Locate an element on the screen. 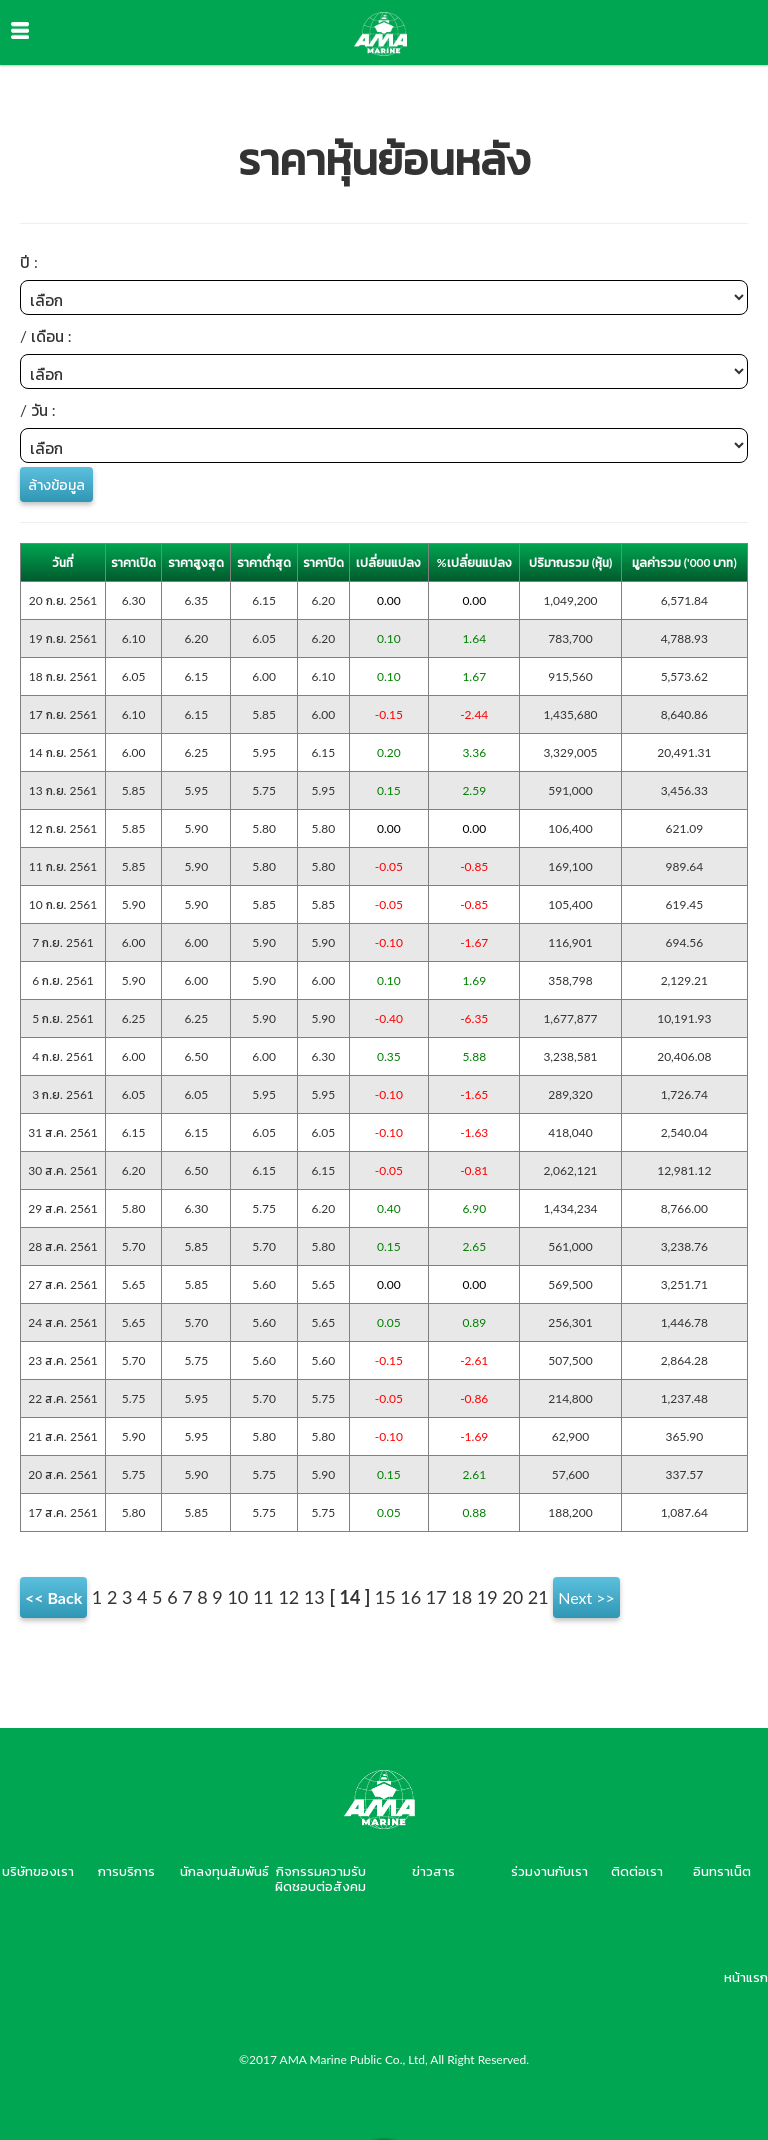 This screenshot has height=2140, width=768. หน้าแรก is located at coordinates (746, 1977).